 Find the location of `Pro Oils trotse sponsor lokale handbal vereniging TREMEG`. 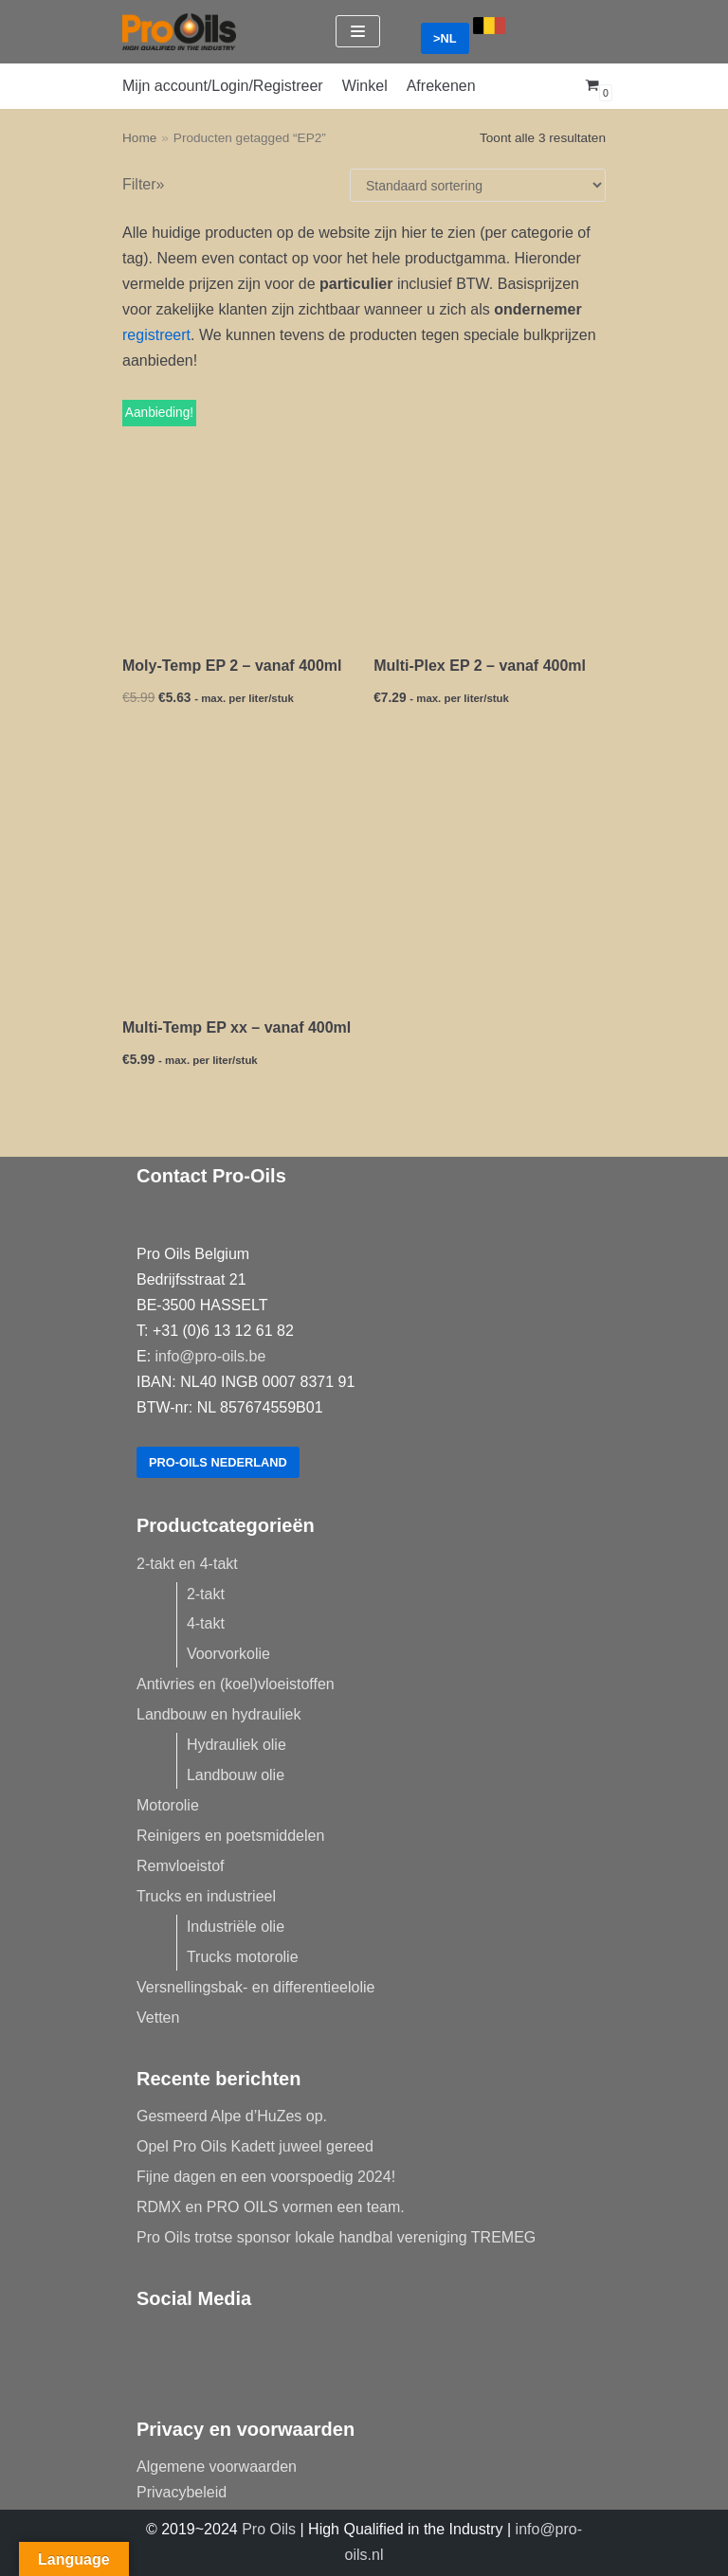

Pro Oils trotse sponsor lokale handbal vereniging TREMEG is located at coordinates (336, 2237).